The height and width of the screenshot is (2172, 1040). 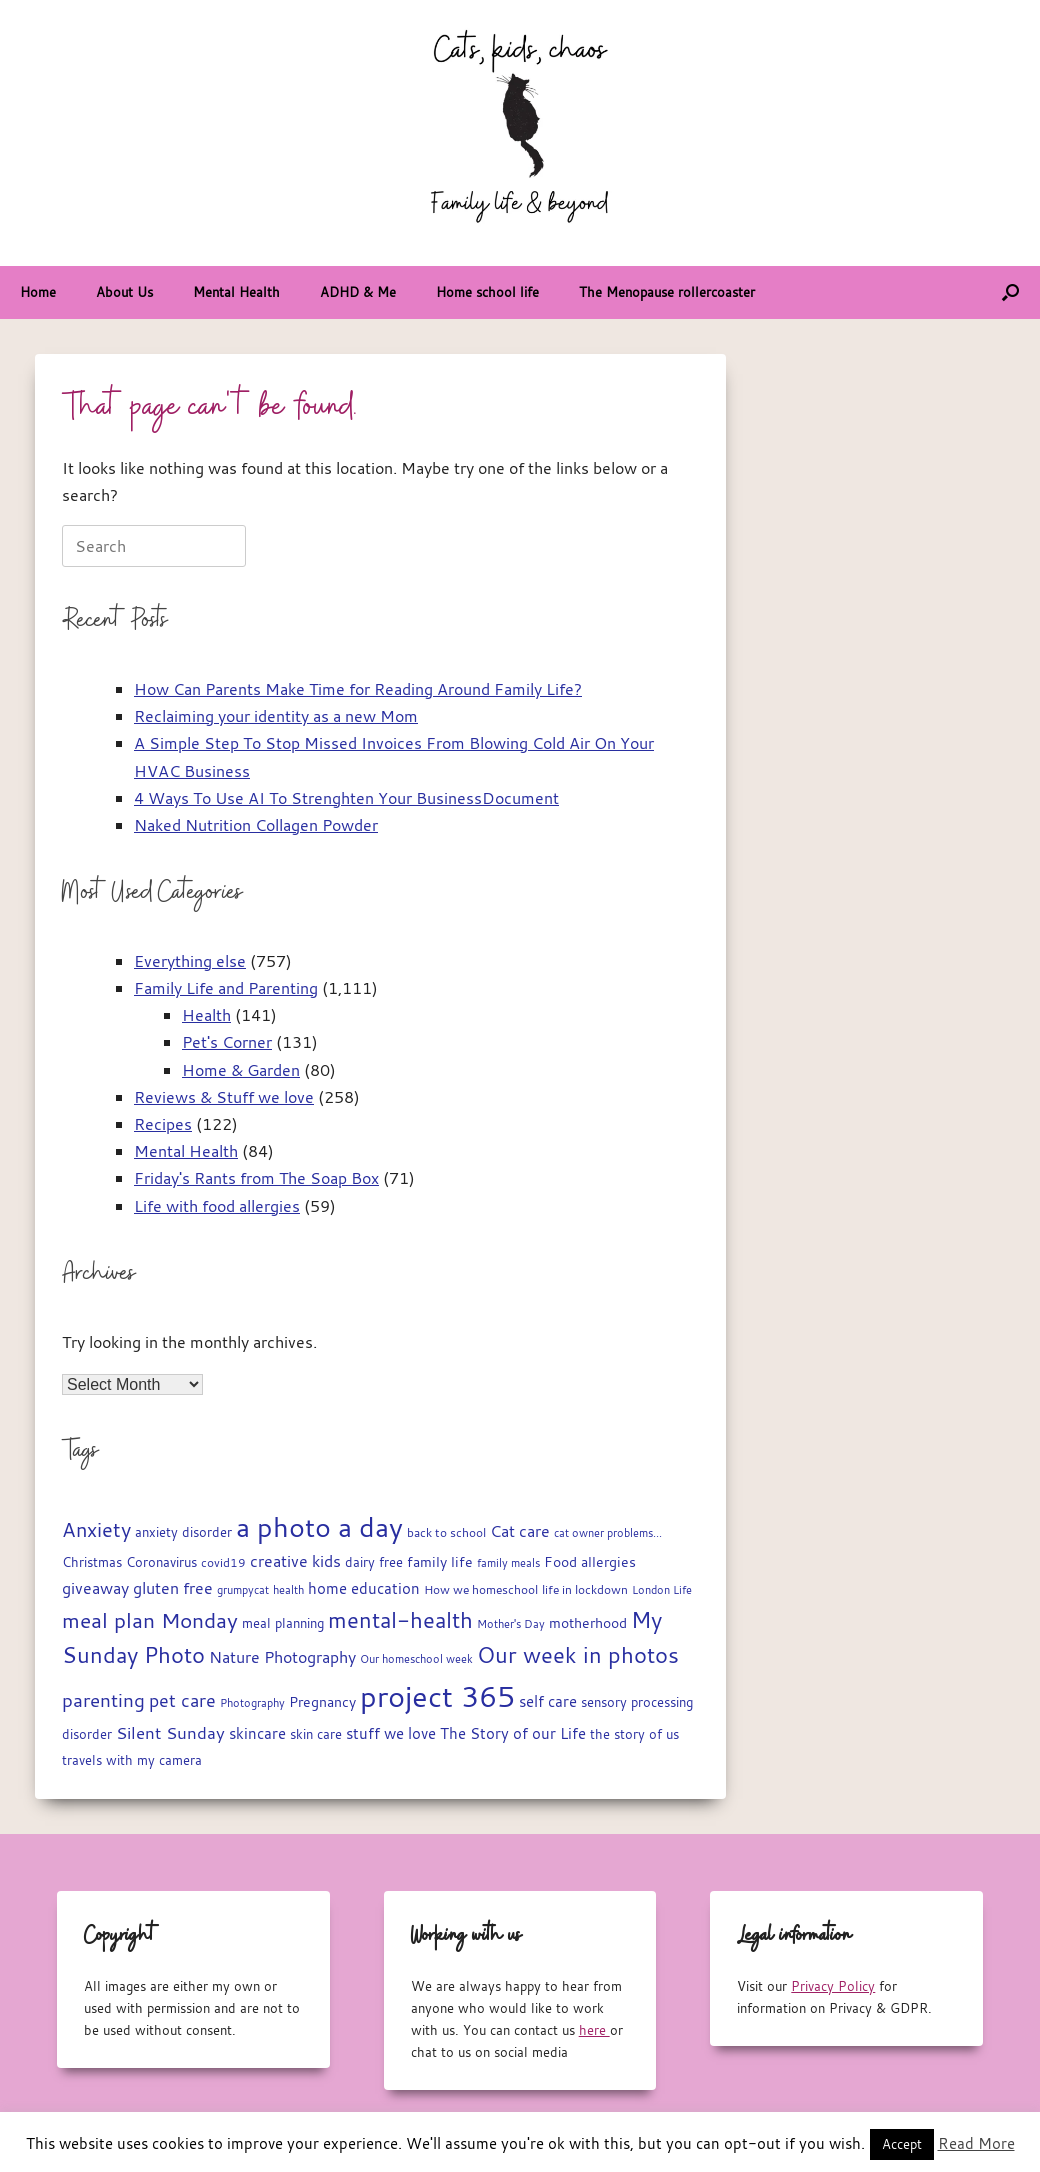 What do you see at coordinates (206, 1015) in the screenshot?
I see `Health` at bounding box center [206, 1015].